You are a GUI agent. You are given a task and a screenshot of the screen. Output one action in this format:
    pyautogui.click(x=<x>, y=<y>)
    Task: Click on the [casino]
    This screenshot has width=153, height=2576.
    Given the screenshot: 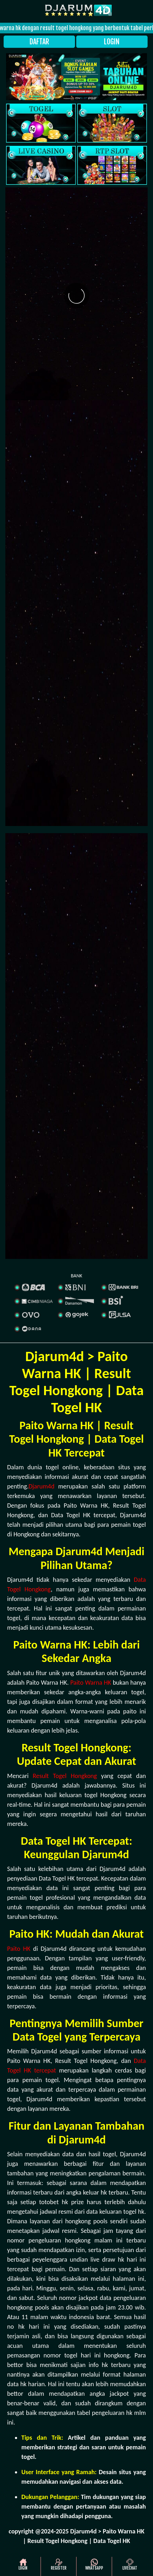 What is the action you would take?
    pyautogui.click(x=41, y=165)
    